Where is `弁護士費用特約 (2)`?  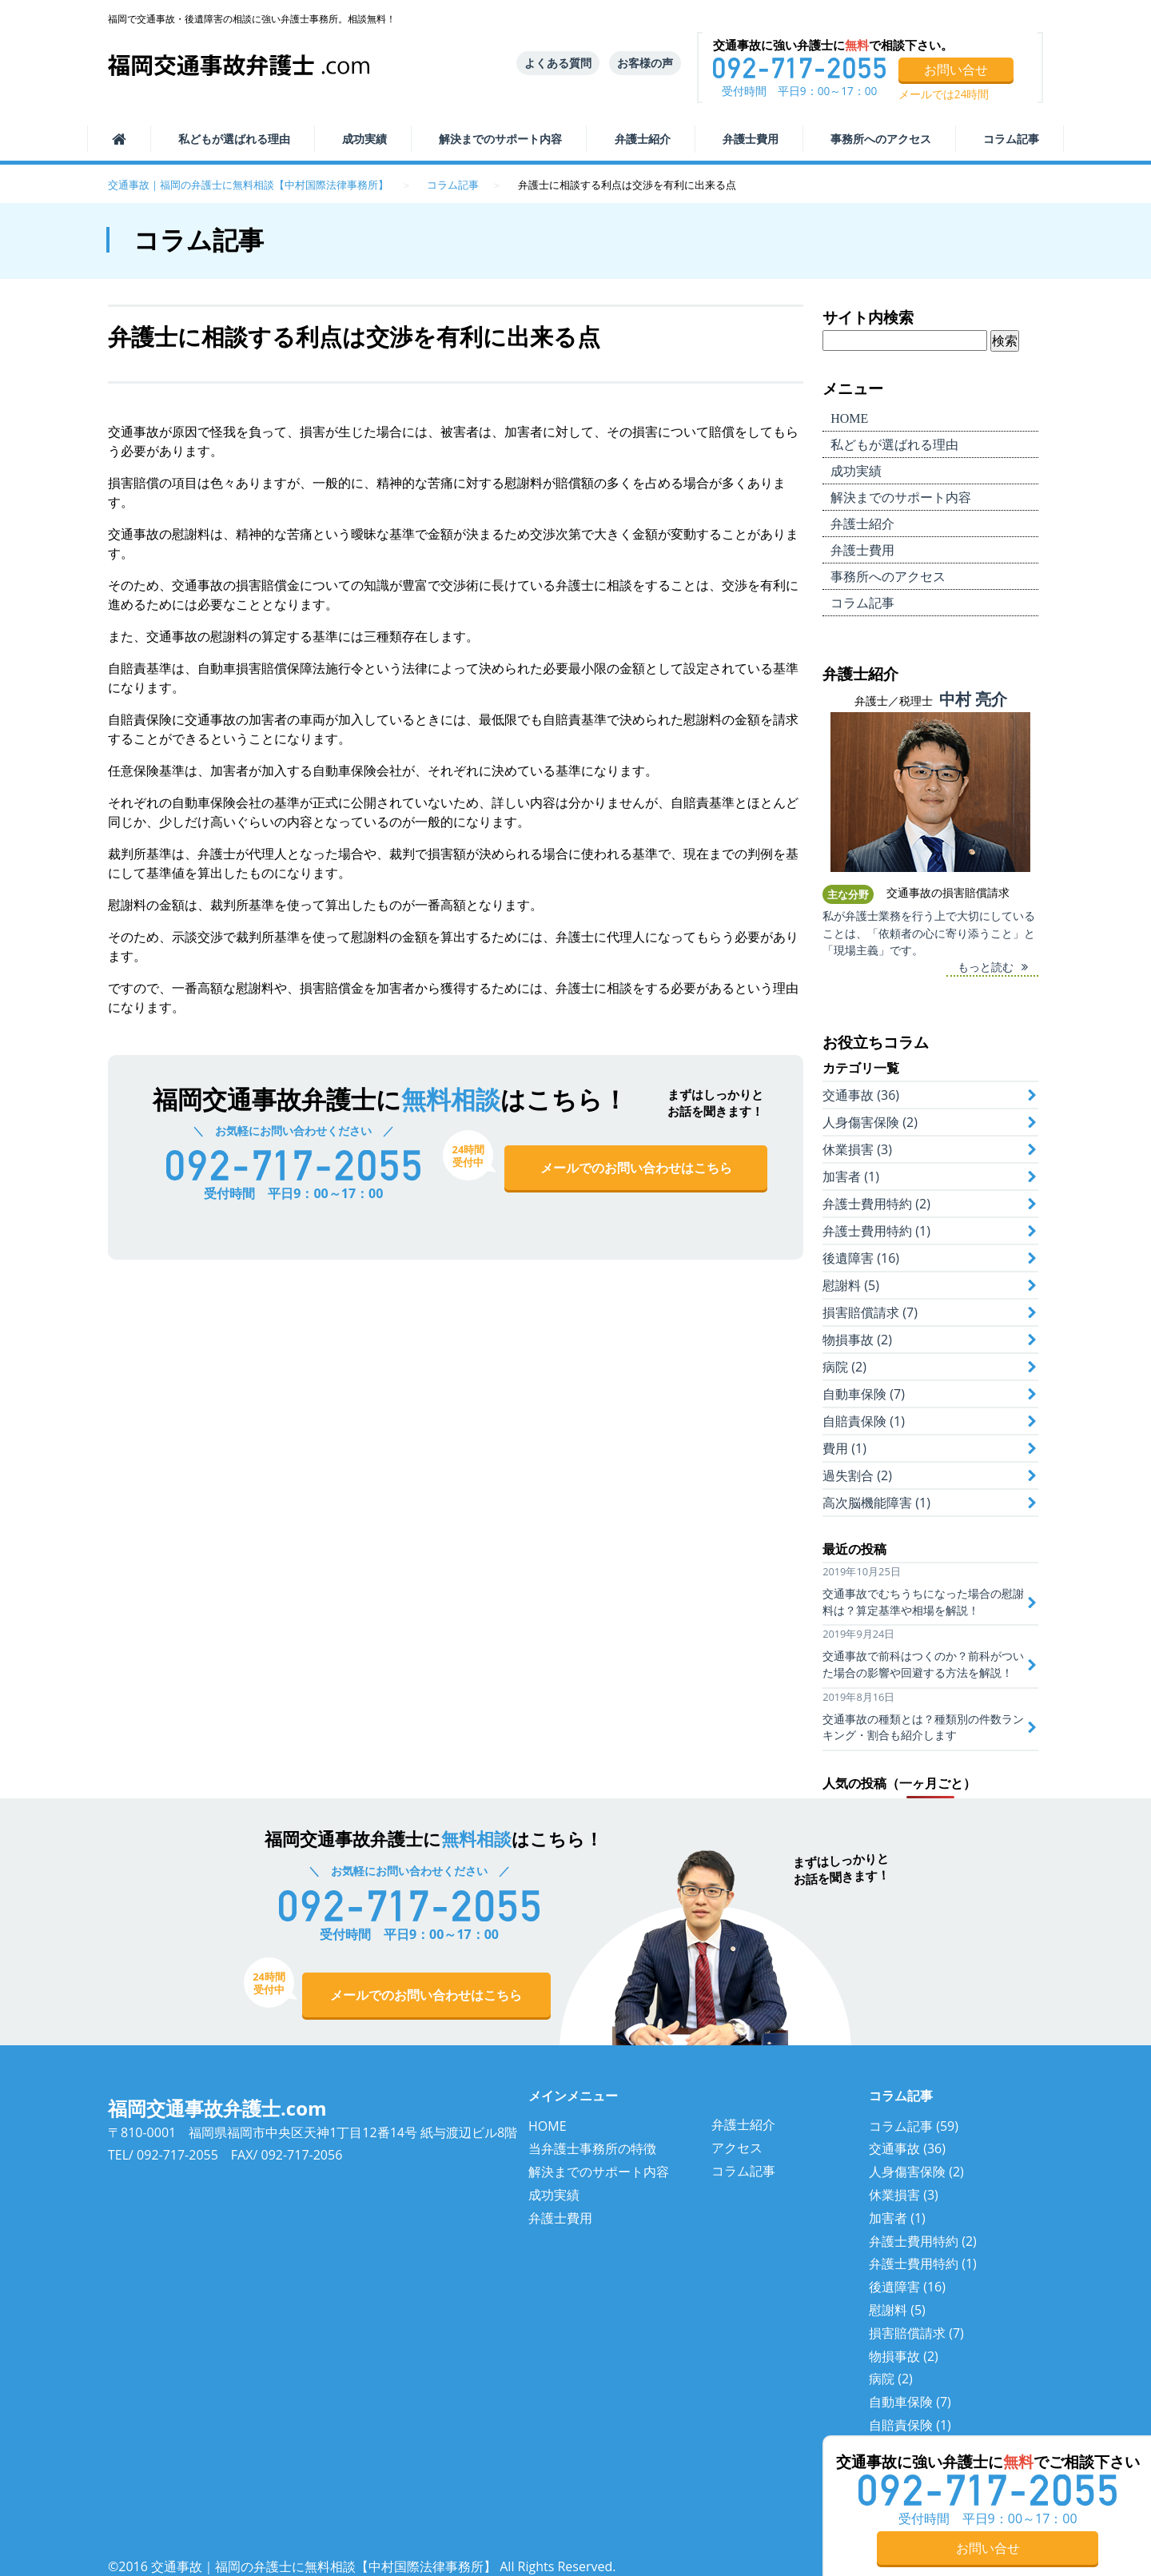
弁護士費用特約 (2) is located at coordinates (876, 1203).